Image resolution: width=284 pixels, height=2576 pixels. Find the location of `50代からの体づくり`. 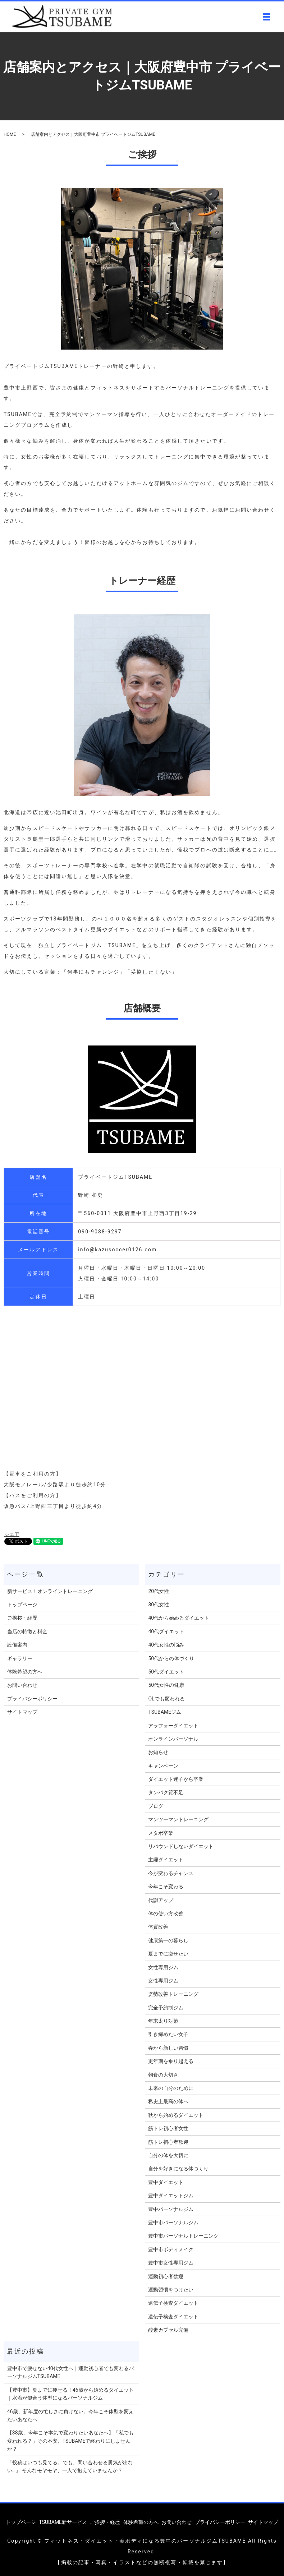

50代からの体づくり is located at coordinates (171, 1658).